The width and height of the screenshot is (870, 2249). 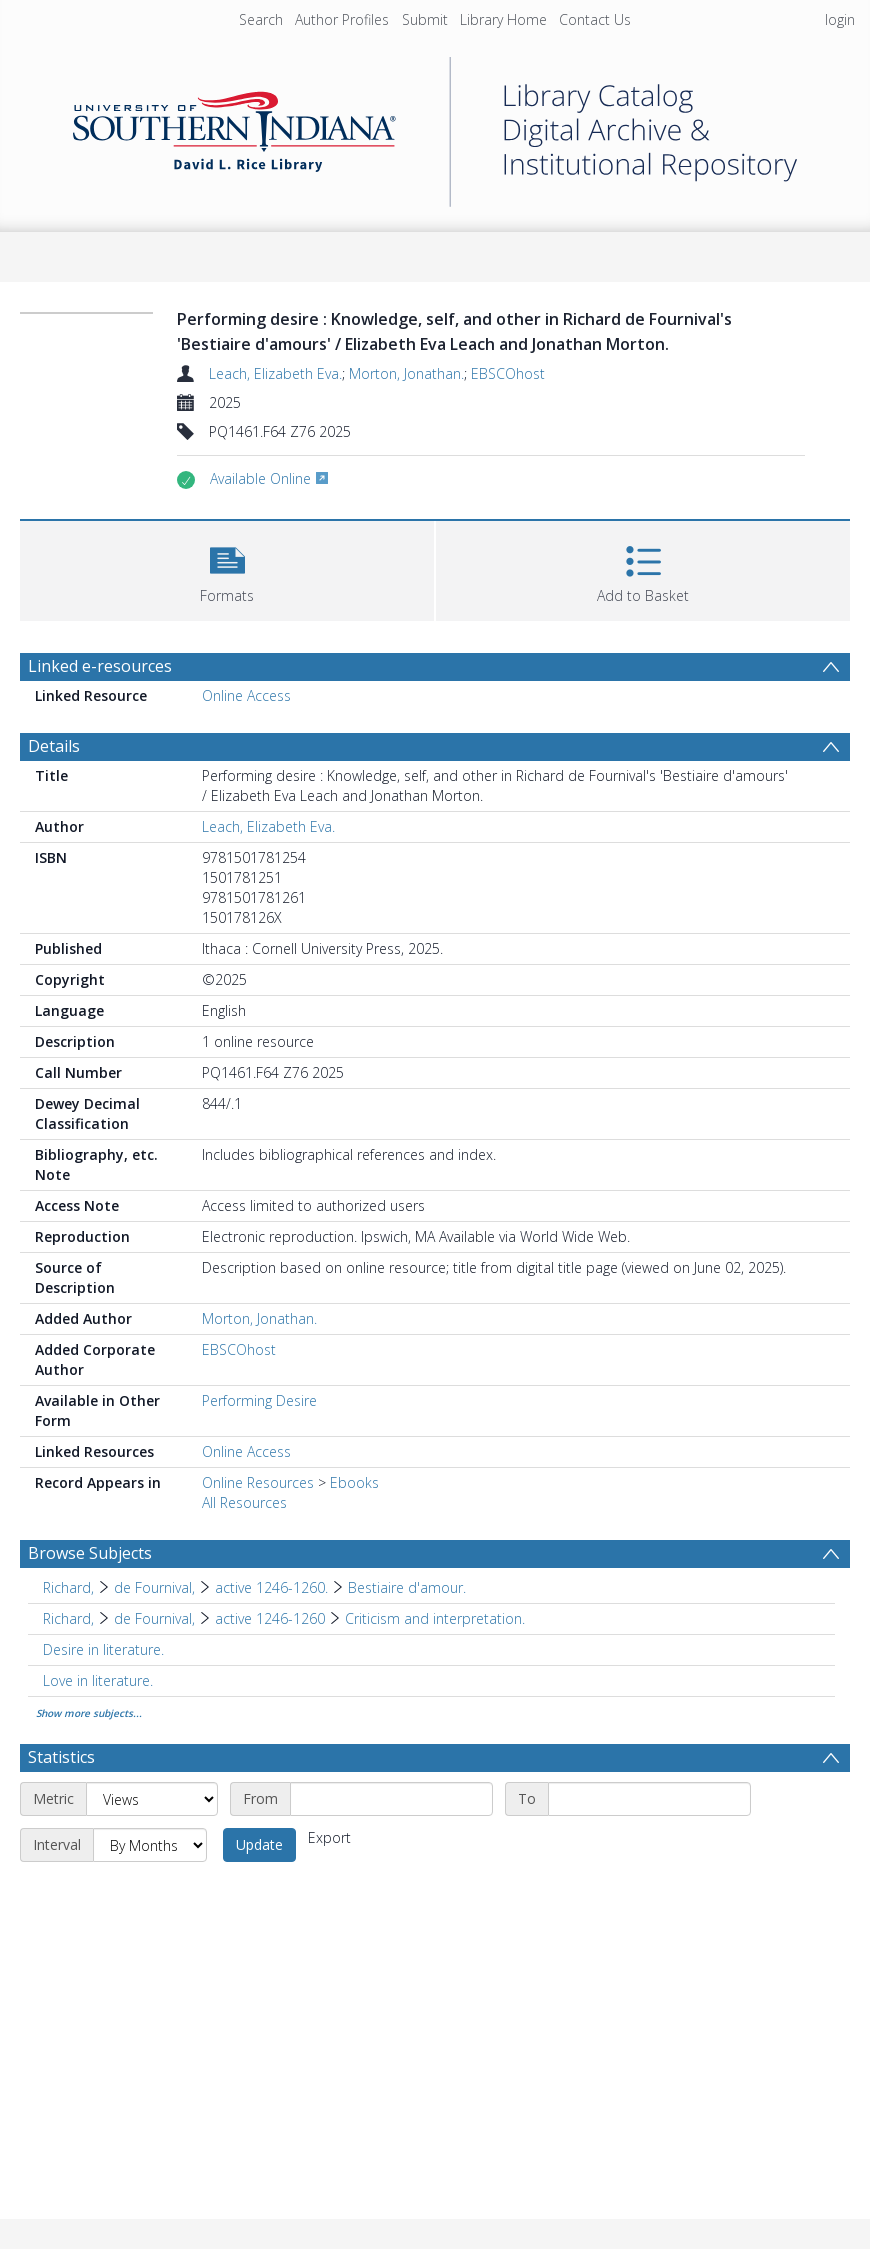 I want to click on active 1246-1260 [Search subject: Richard, > de Fournival, > active 1246-1260], so click(x=270, y=1618).